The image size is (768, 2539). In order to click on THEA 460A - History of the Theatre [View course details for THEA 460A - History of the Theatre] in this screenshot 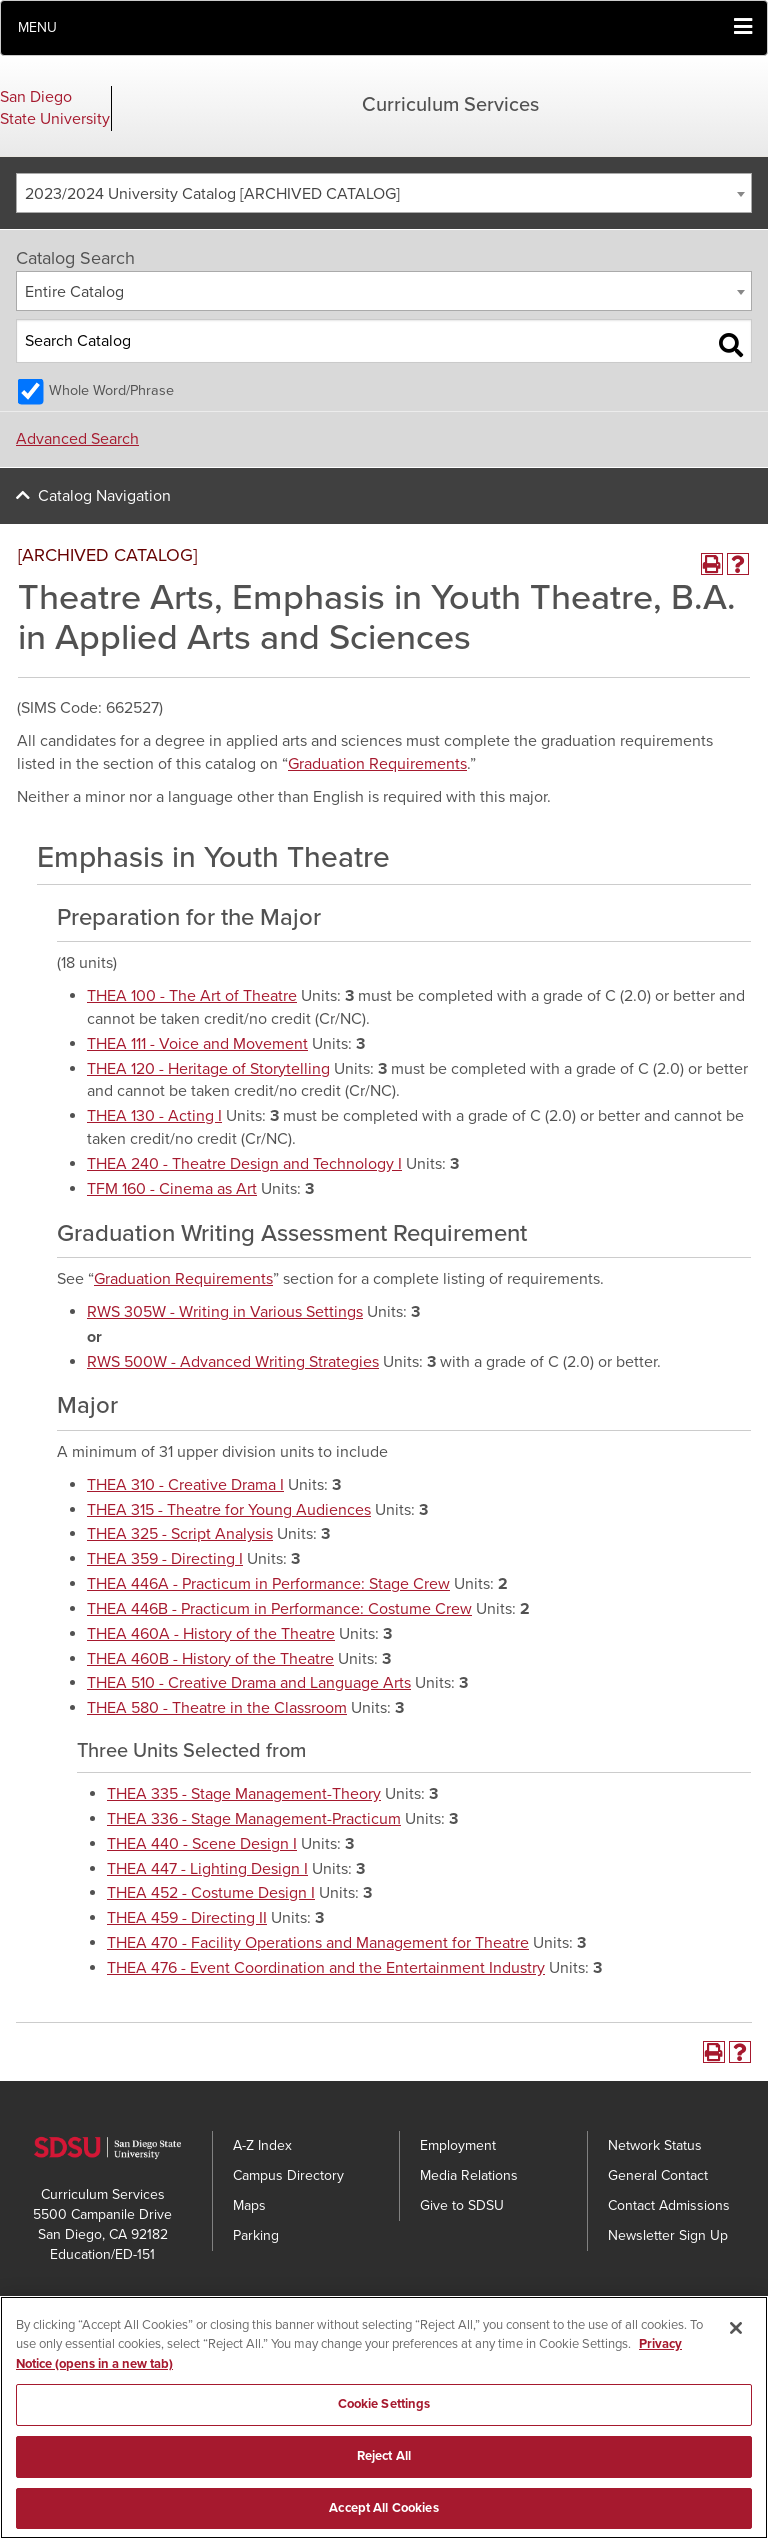, I will do `click(211, 1634)`.